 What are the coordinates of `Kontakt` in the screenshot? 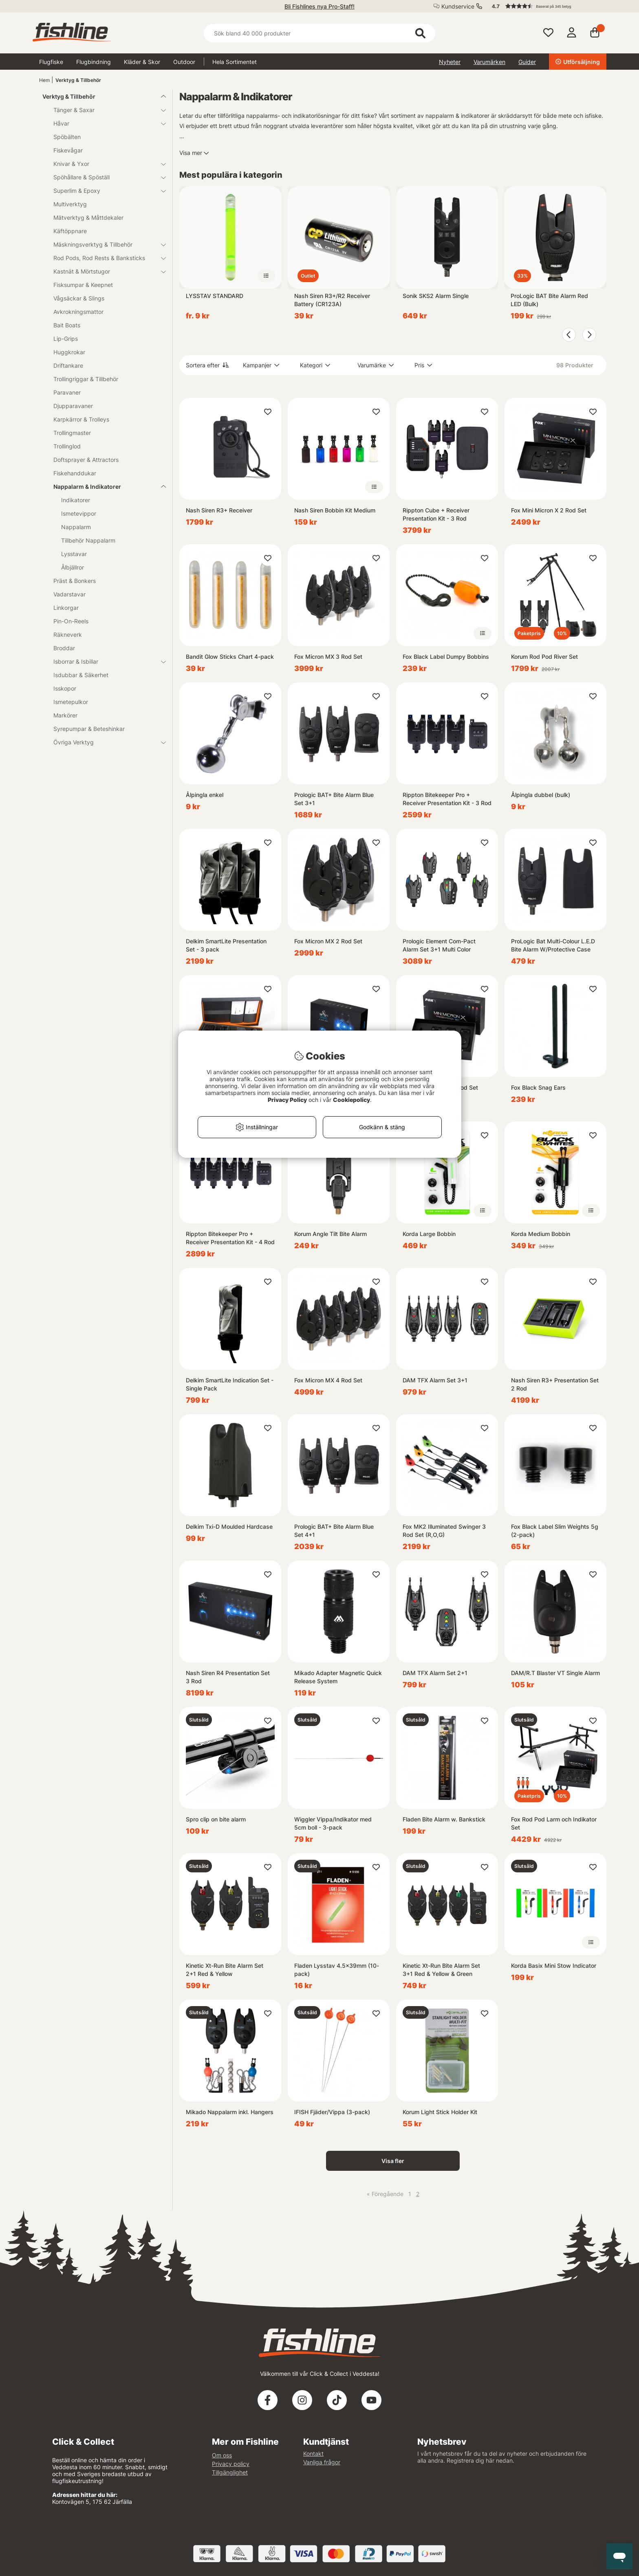 It's located at (313, 2453).